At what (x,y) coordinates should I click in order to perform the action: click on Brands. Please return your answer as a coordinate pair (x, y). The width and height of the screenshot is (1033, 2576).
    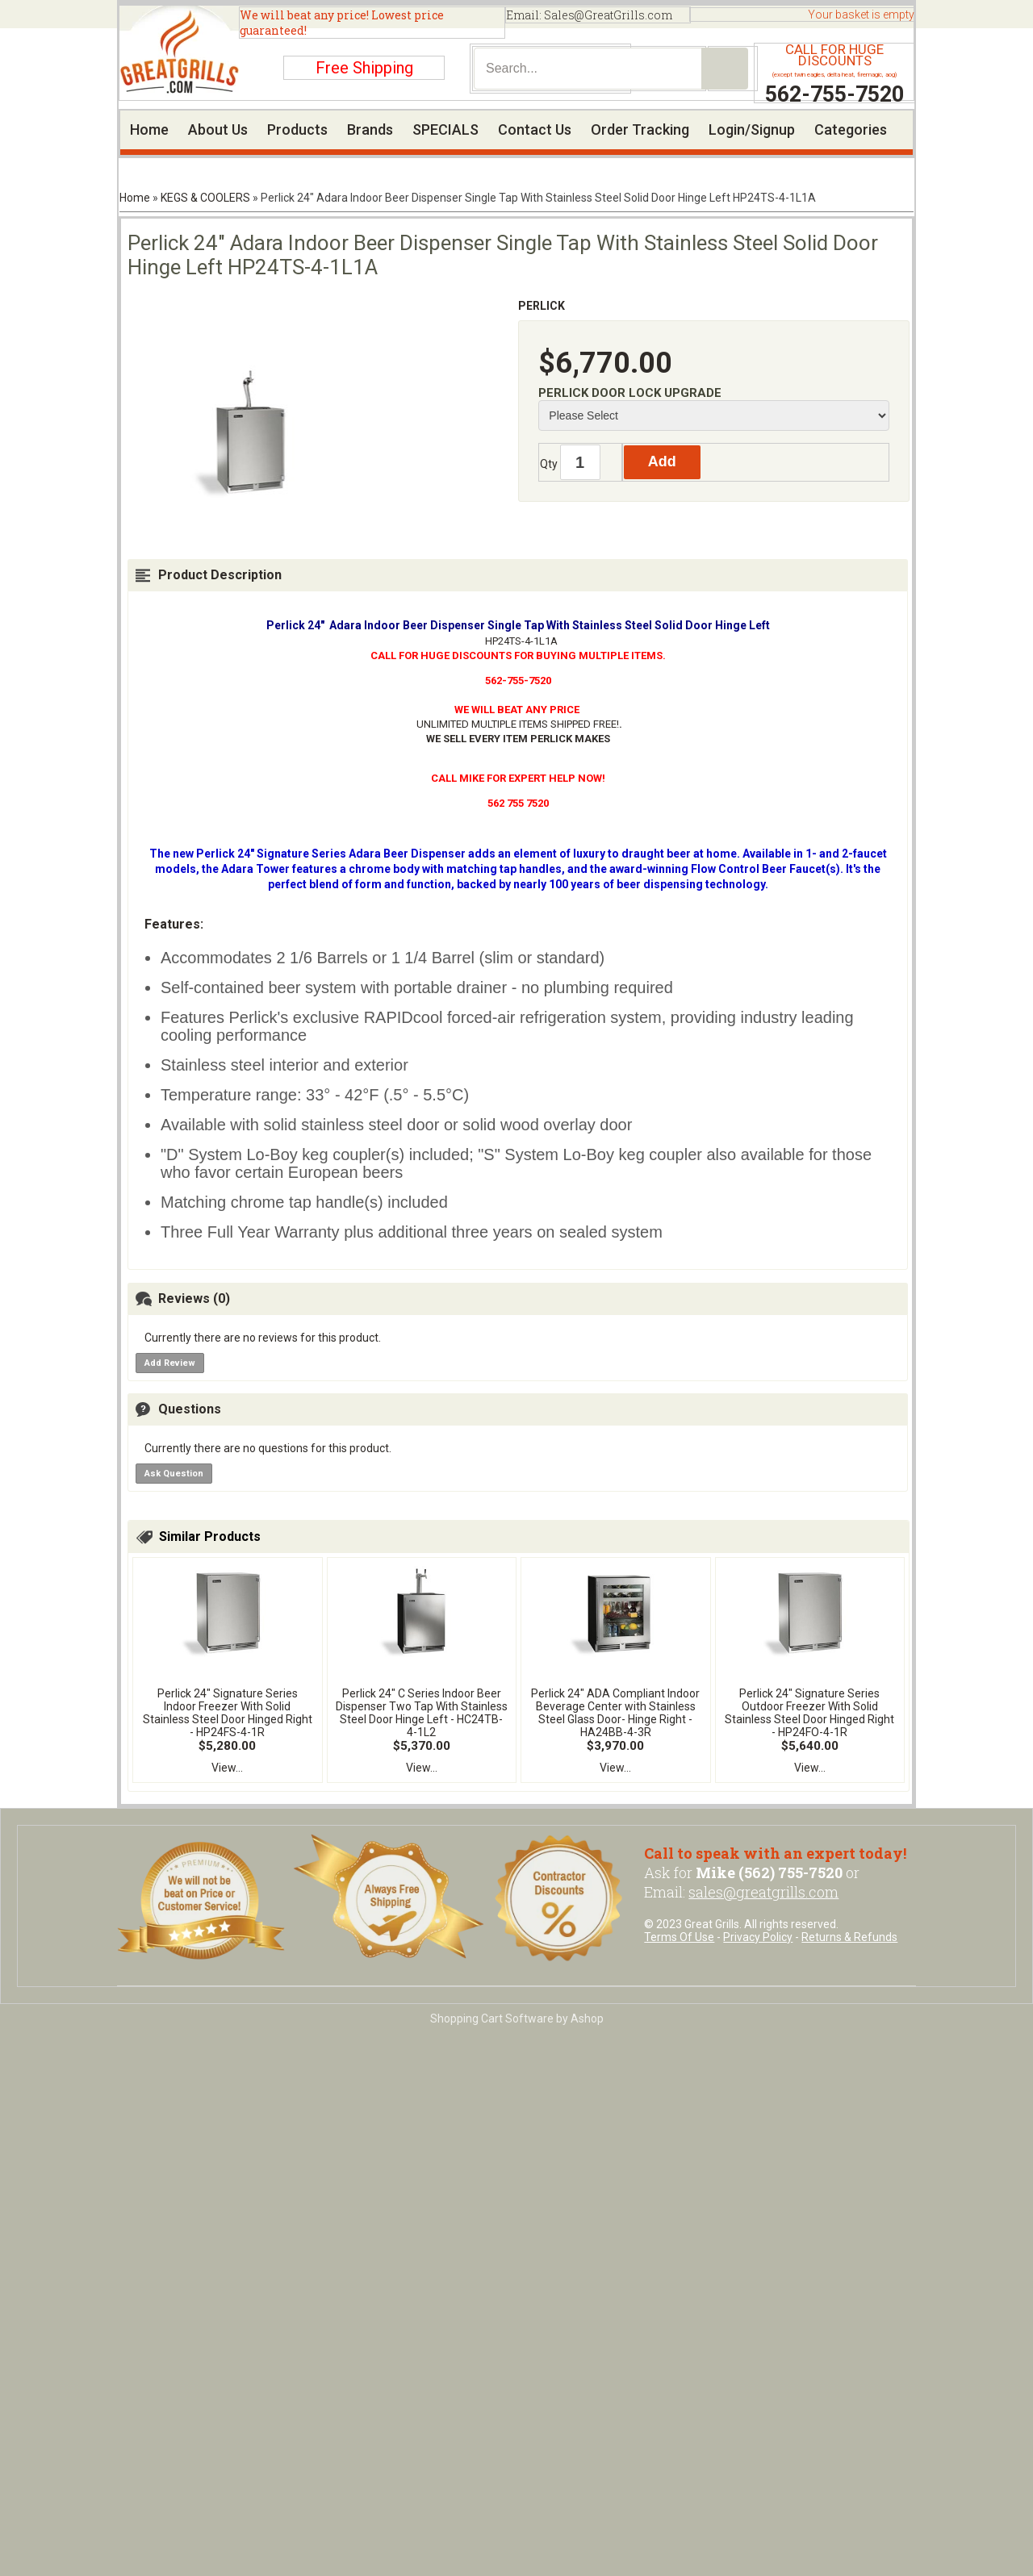
    Looking at the image, I should click on (370, 129).